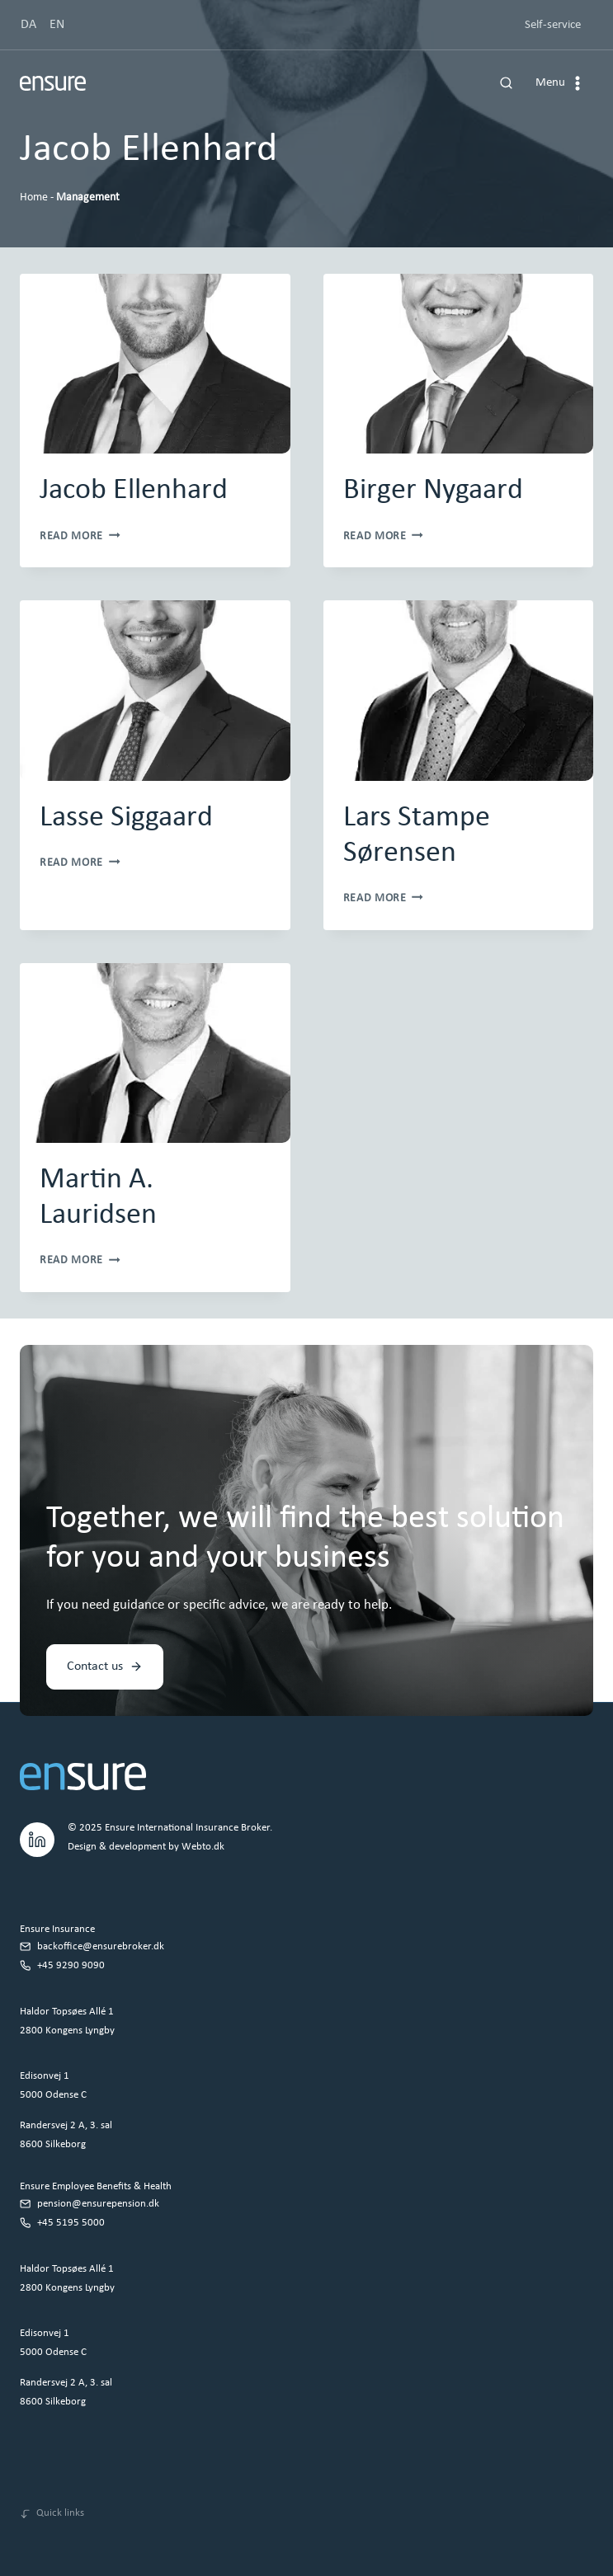 This screenshot has width=613, height=2576. What do you see at coordinates (126, 818) in the screenshot?
I see `Lasse Siggaard` at bounding box center [126, 818].